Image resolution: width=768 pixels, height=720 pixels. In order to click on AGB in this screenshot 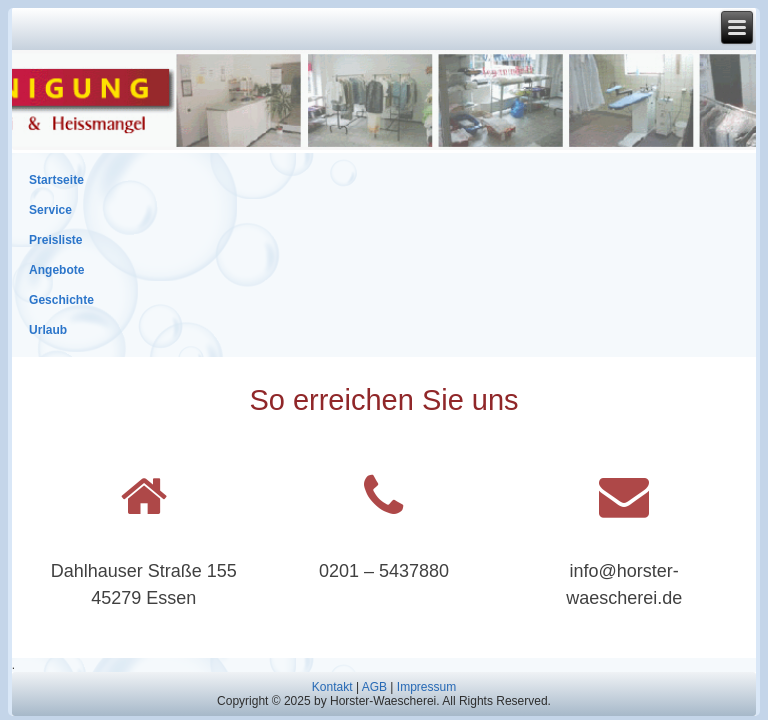, I will do `click(374, 687)`.